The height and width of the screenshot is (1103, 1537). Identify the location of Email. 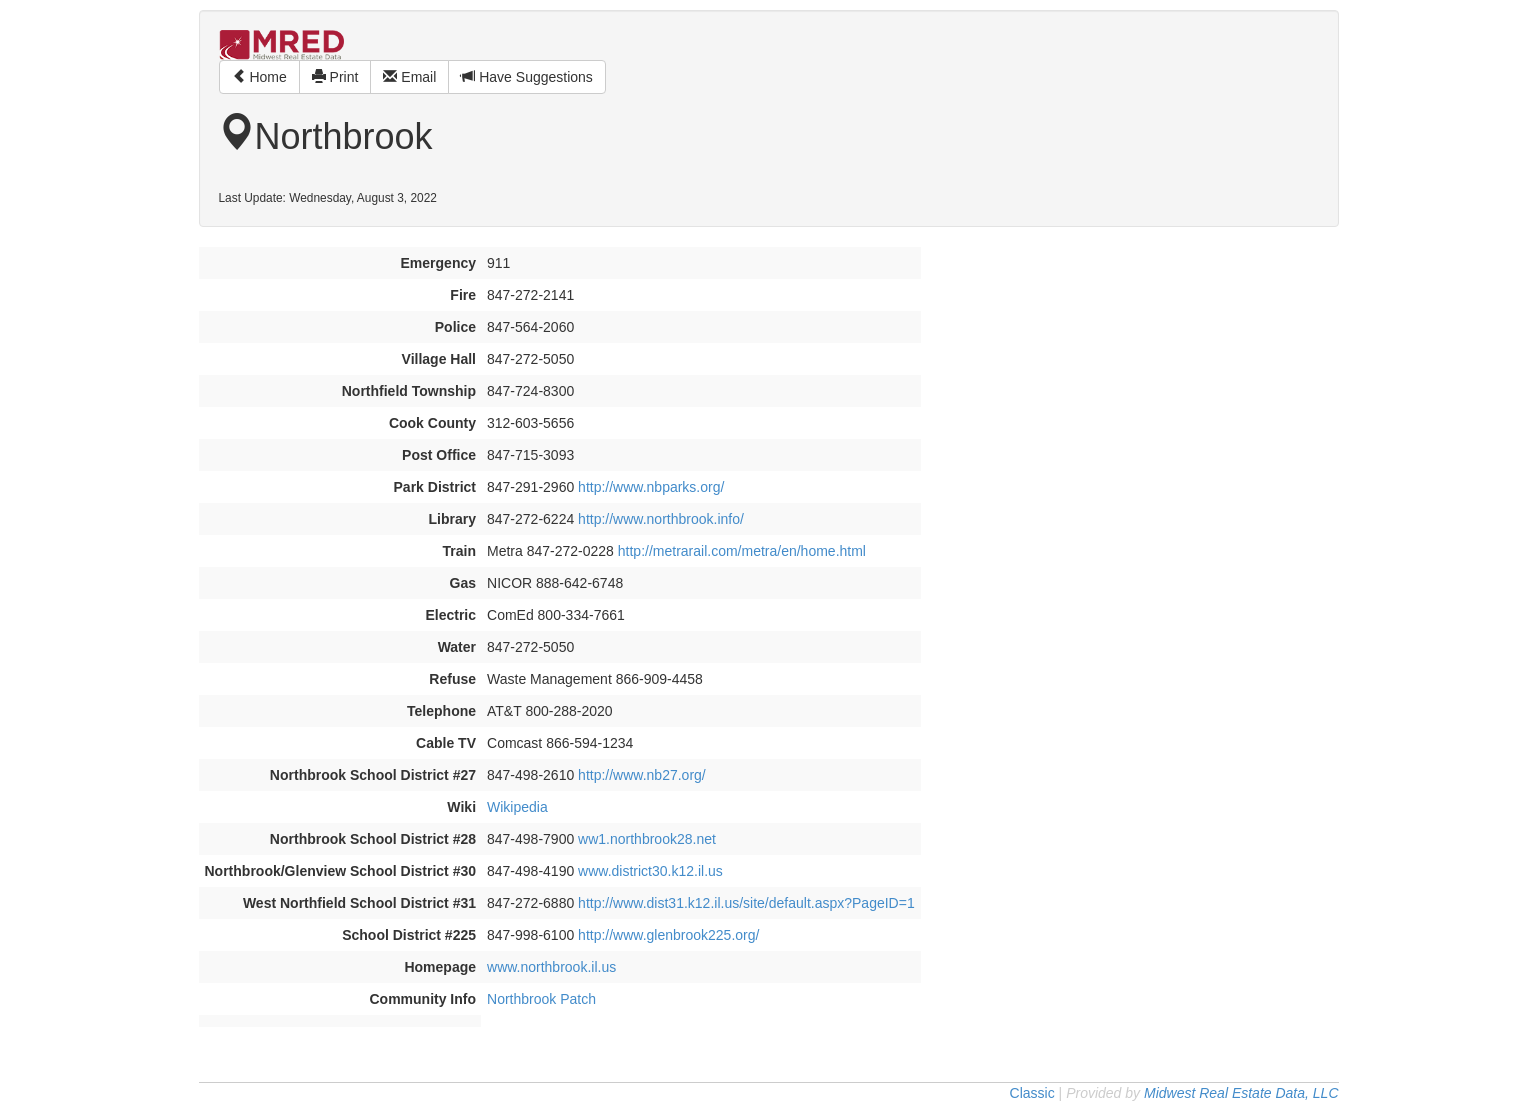
(409, 77).